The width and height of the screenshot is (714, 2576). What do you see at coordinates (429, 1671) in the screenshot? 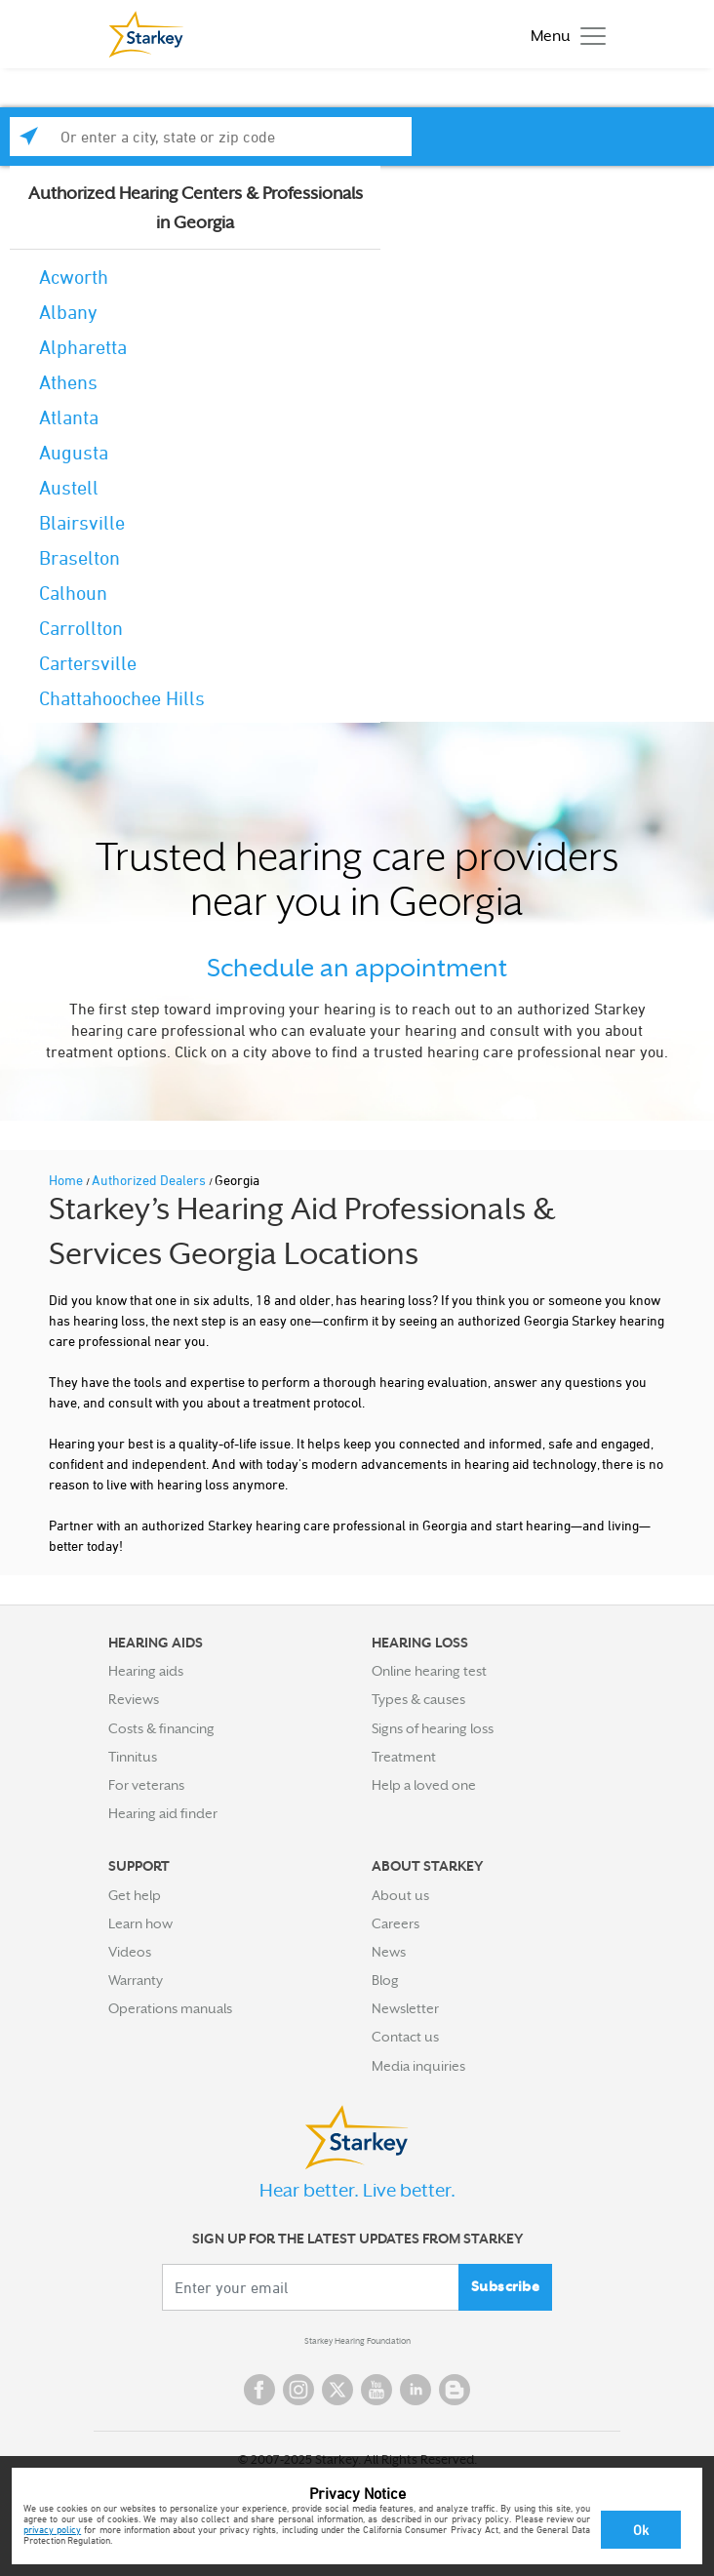
I see `Online hearing test` at bounding box center [429, 1671].